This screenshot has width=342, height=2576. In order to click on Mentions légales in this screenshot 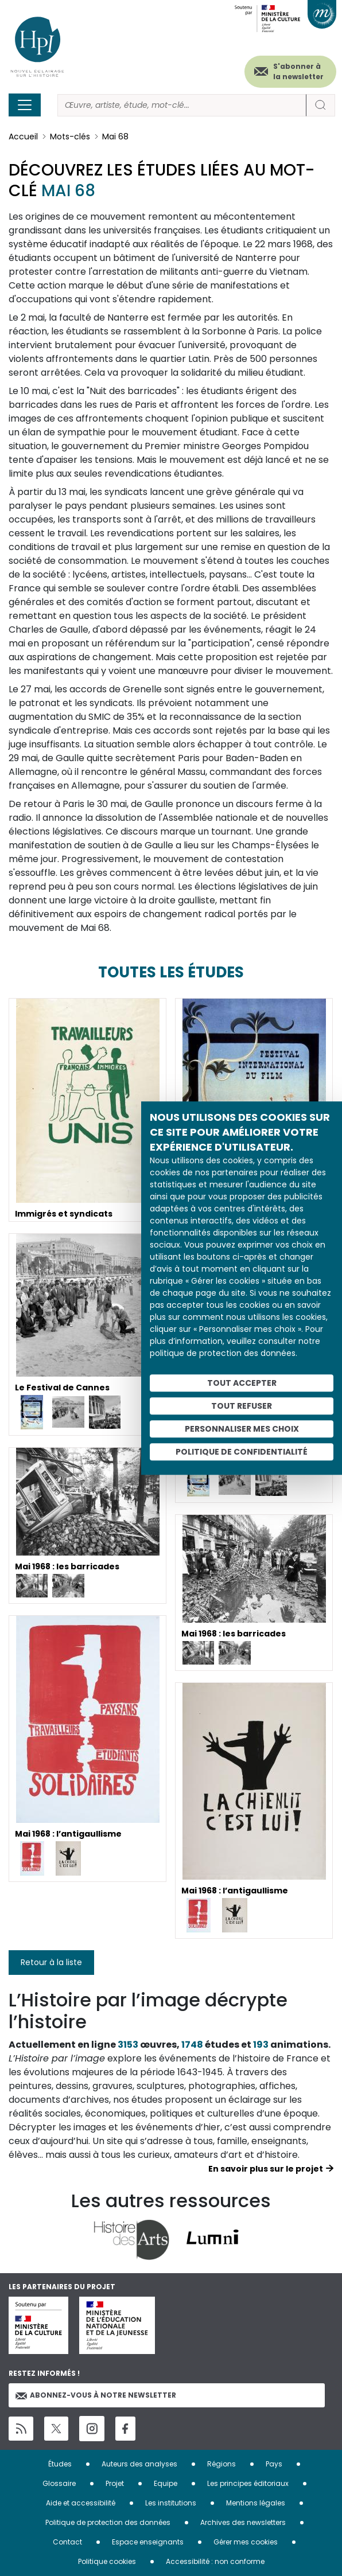, I will do `click(255, 2503)`.